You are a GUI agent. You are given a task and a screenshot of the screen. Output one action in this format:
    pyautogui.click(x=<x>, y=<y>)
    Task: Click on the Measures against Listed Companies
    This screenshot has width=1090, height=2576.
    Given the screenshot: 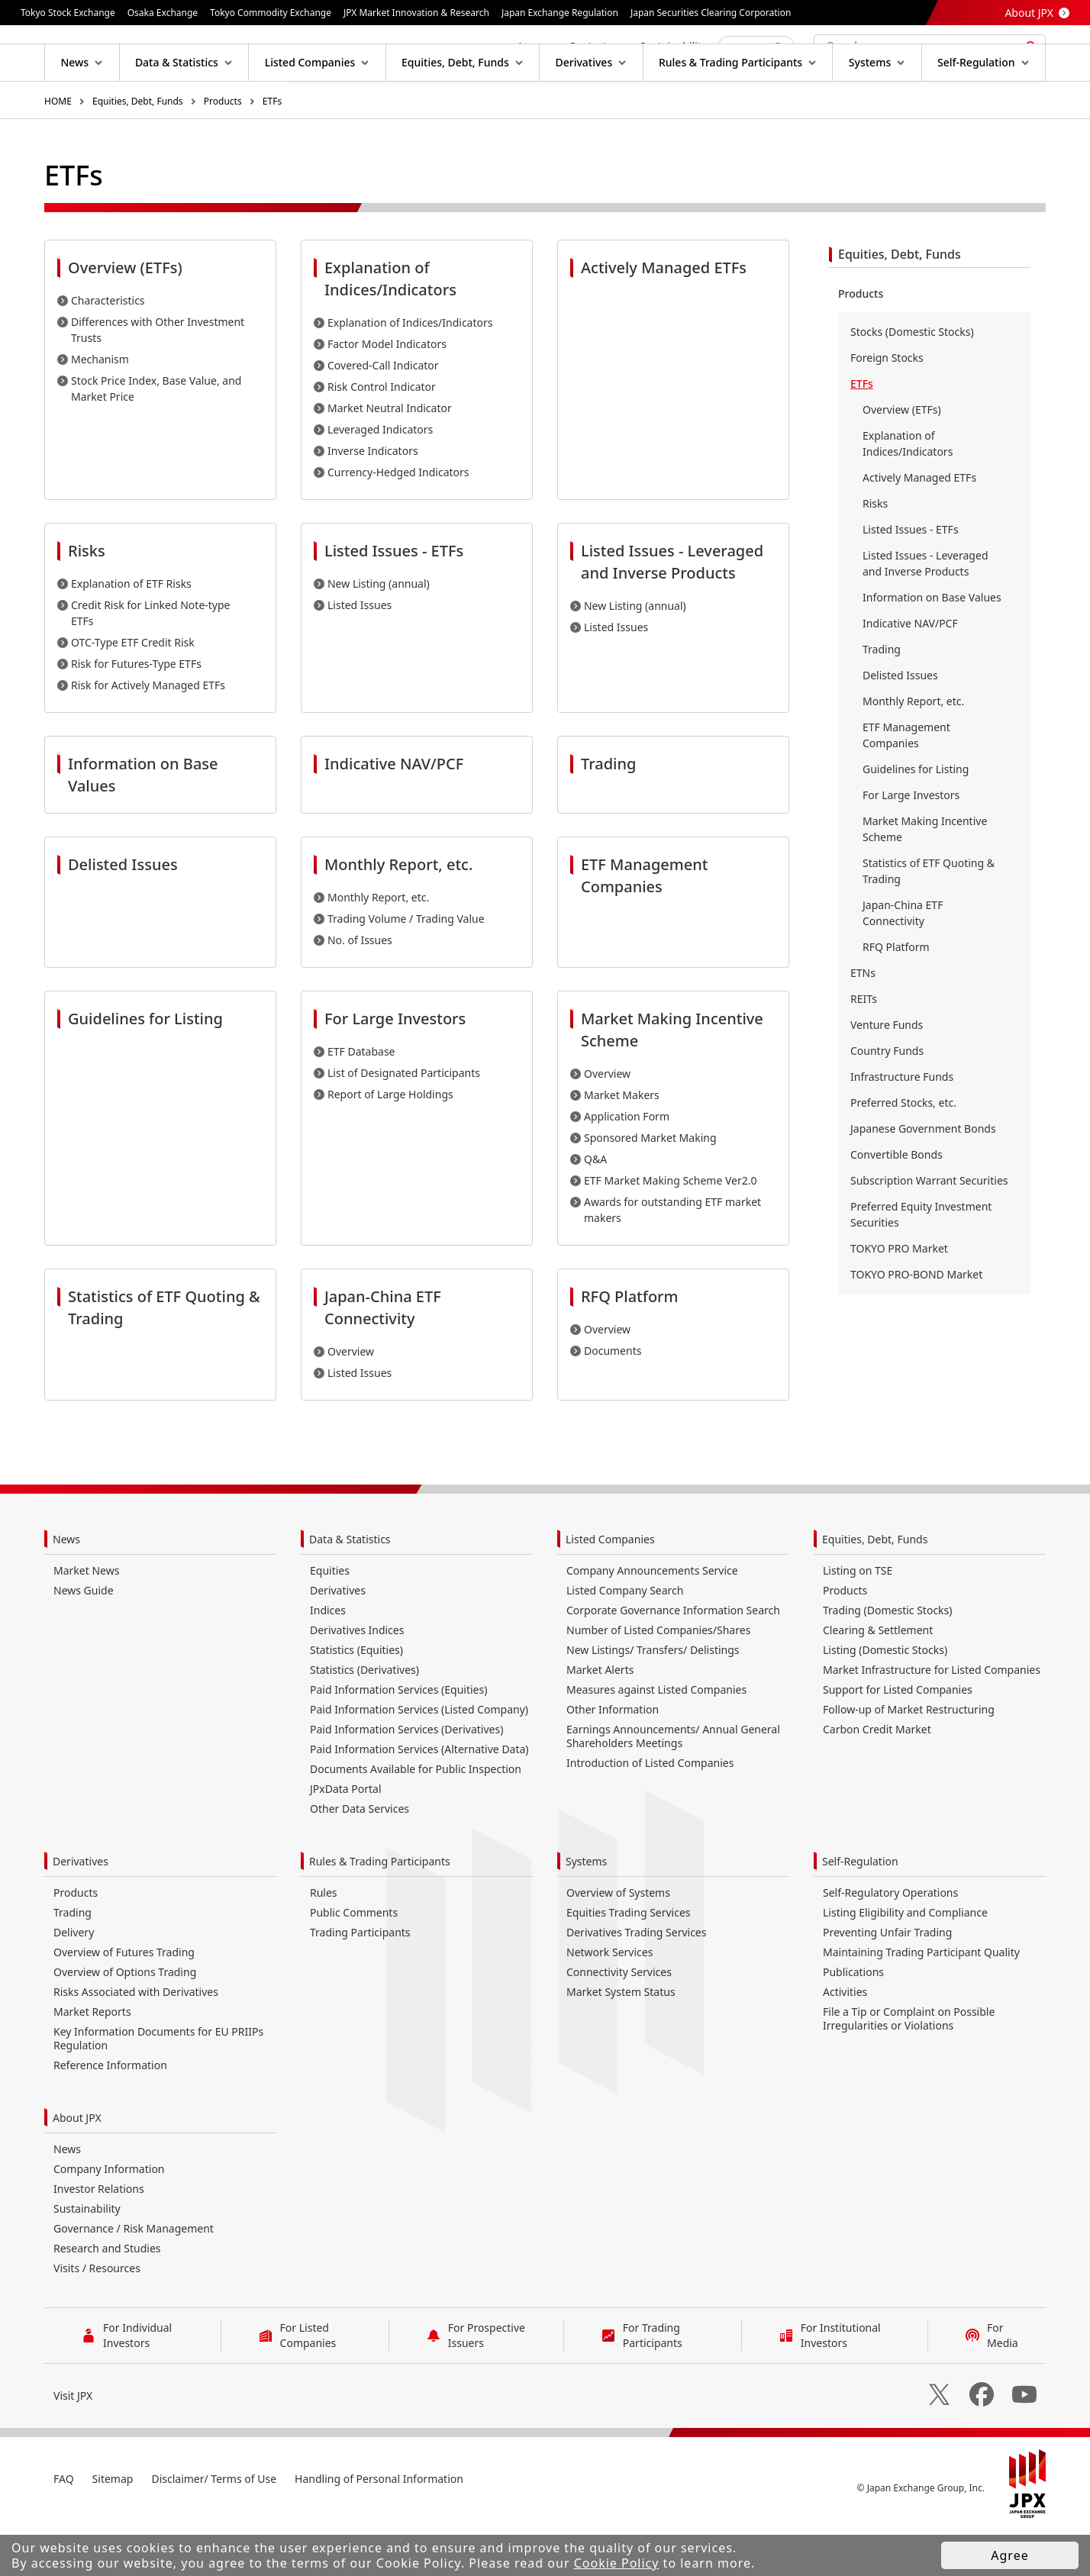 What is the action you would take?
    pyautogui.click(x=656, y=1738)
    